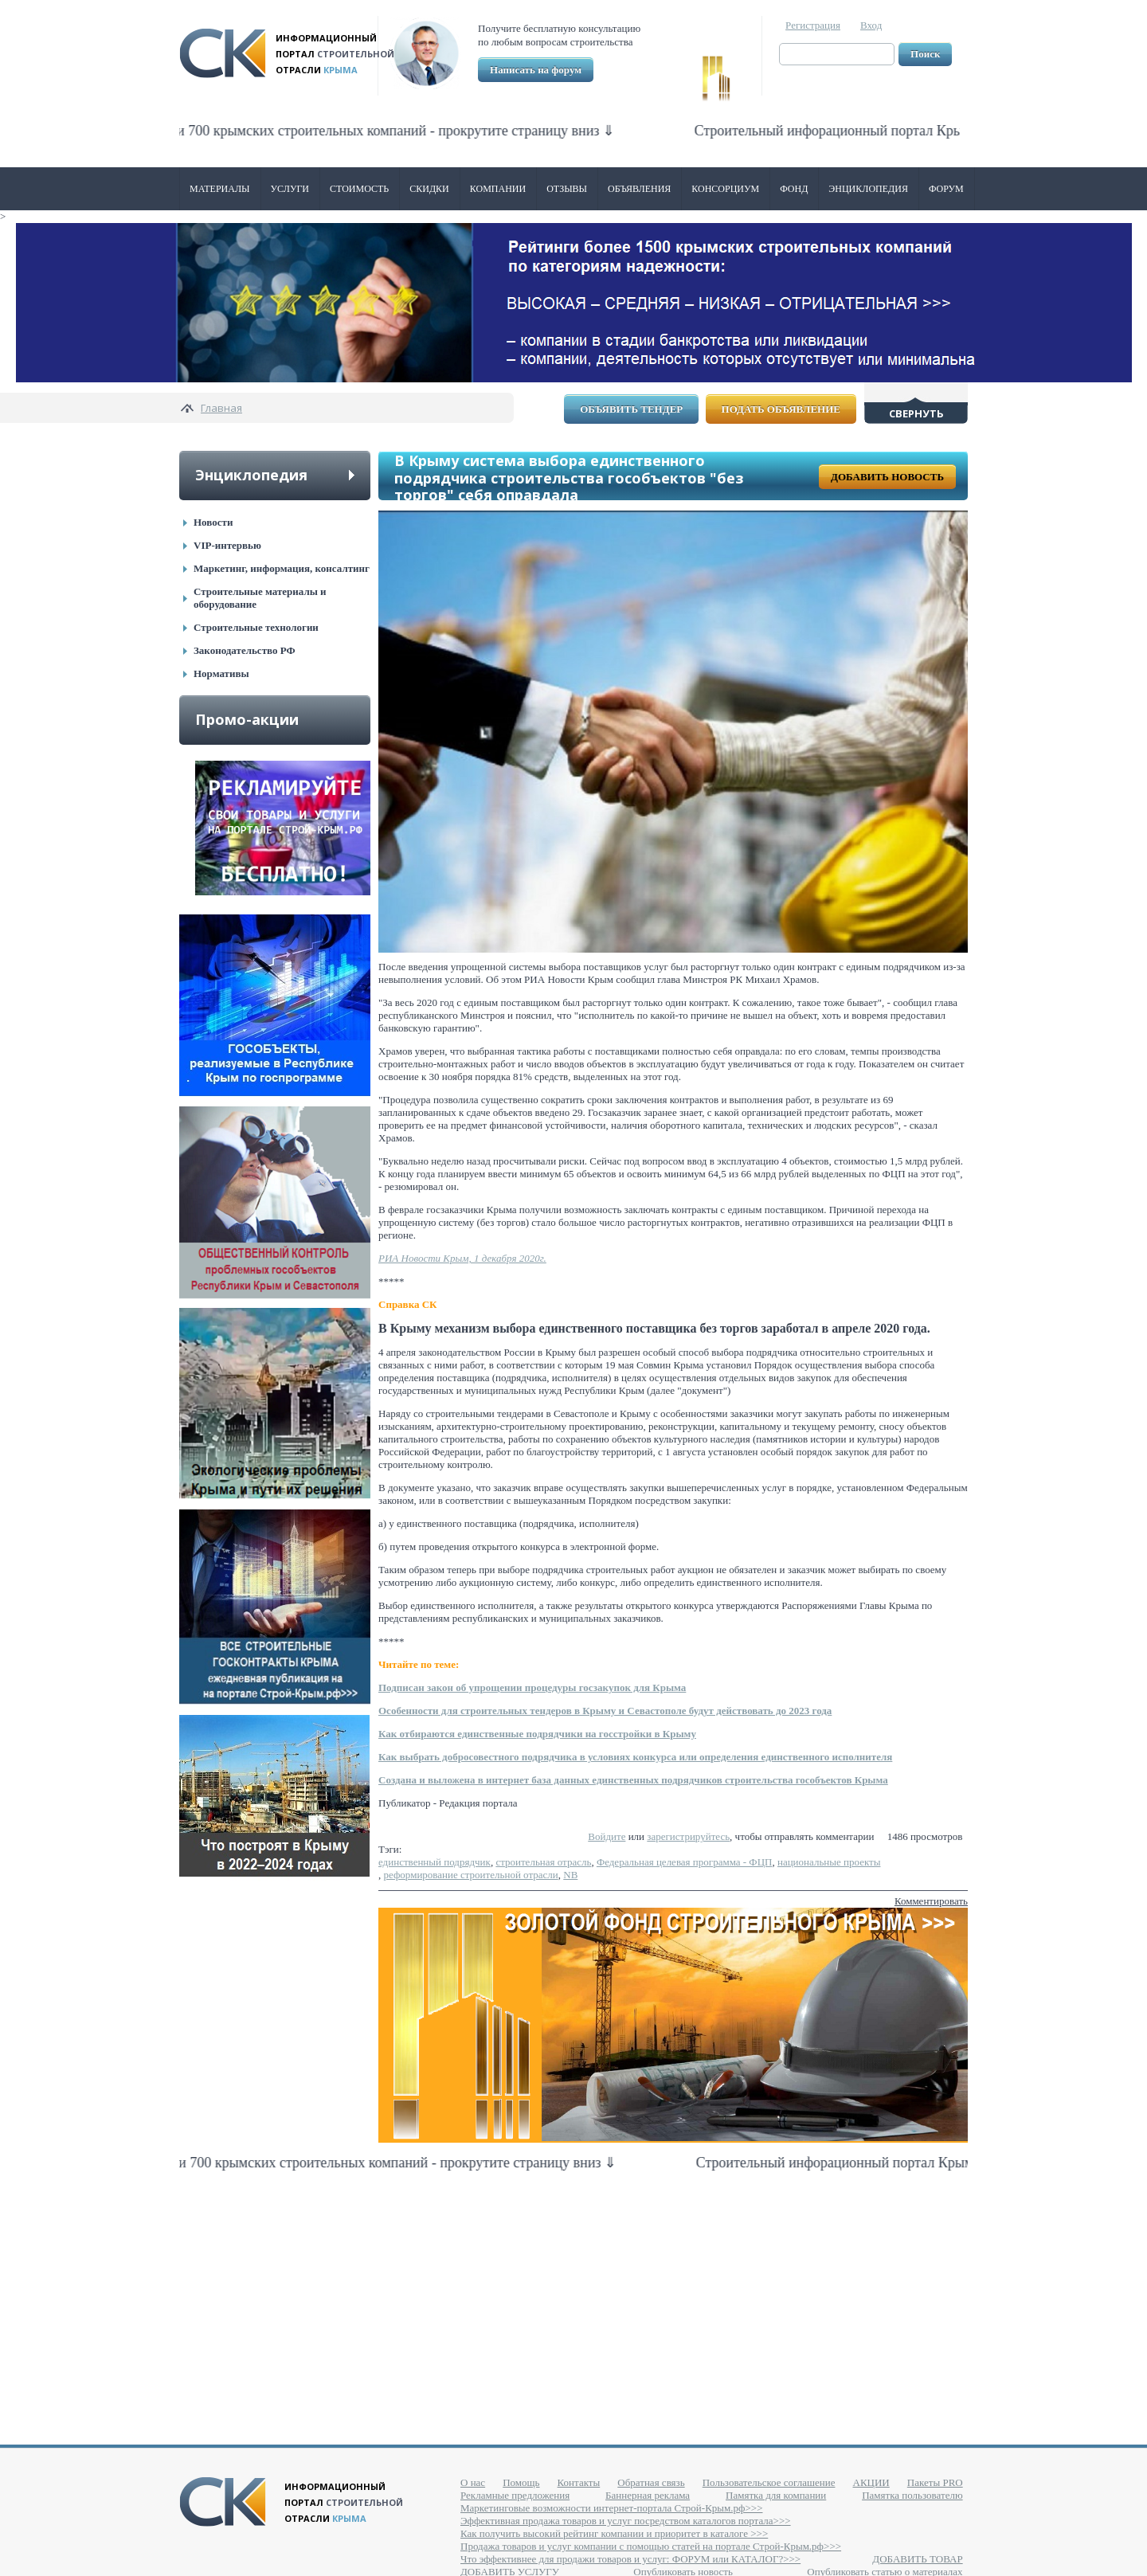 The image size is (1147, 2576). What do you see at coordinates (685, 1862) in the screenshot?
I see `Федеральная целевая программа - ФЦП` at bounding box center [685, 1862].